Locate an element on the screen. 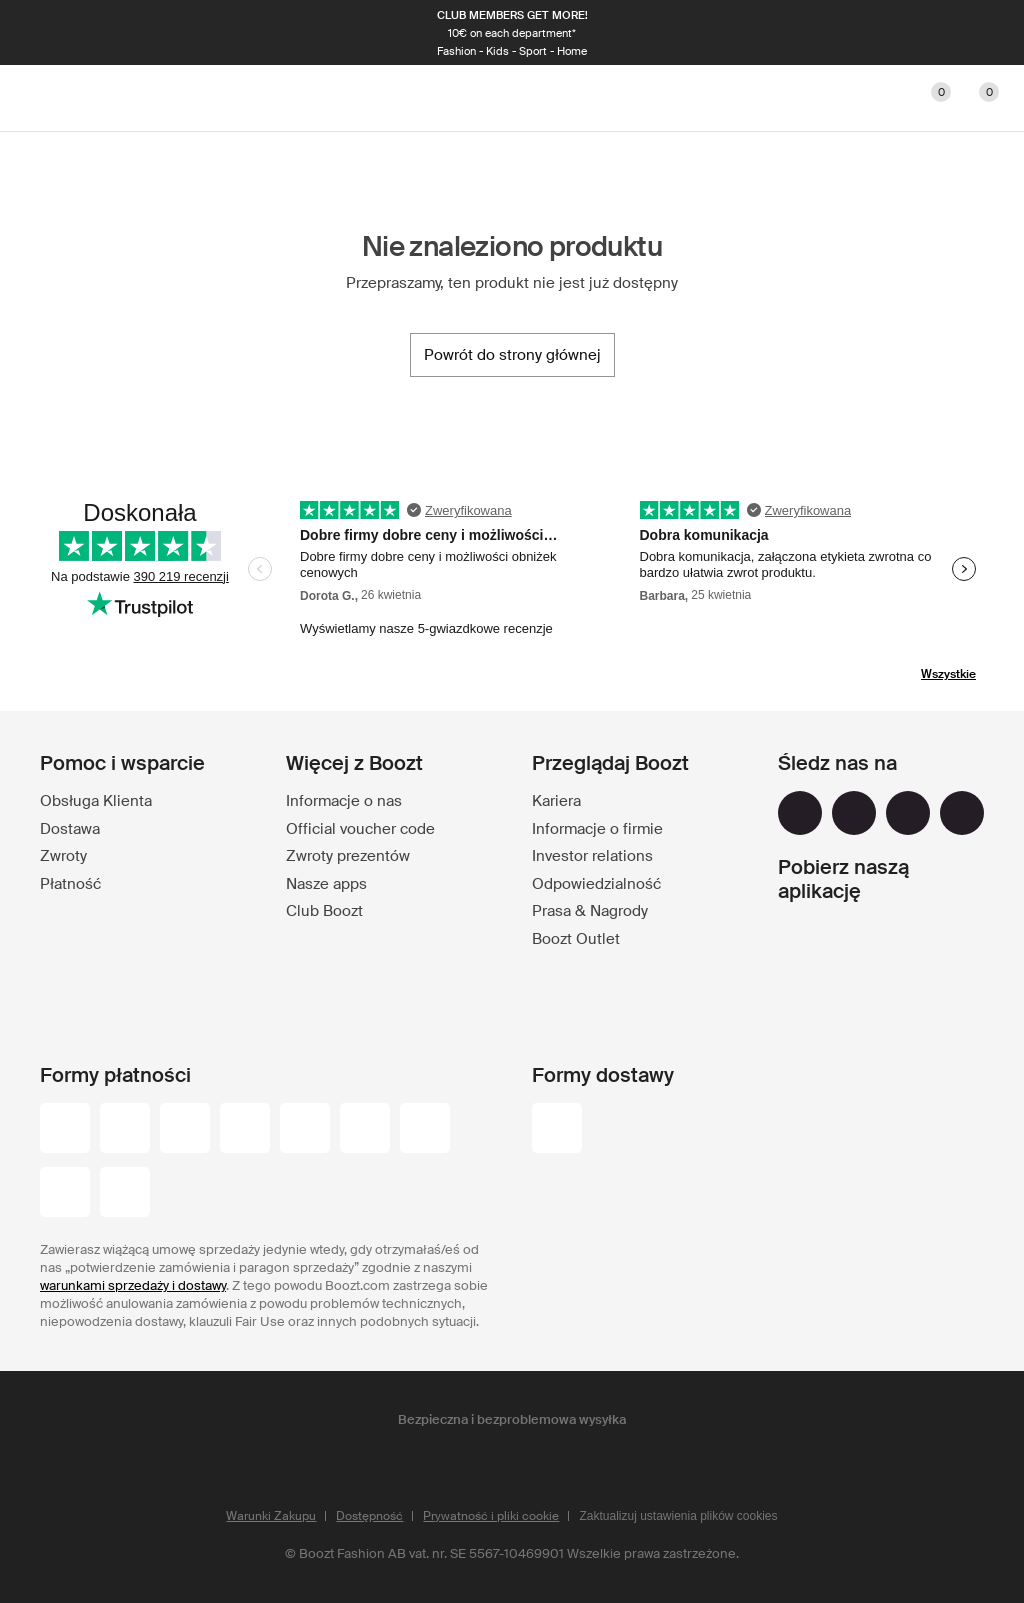 The image size is (1024, 1603). Zaktualizuj ustawienia plików cookies is located at coordinates (678, 1516).